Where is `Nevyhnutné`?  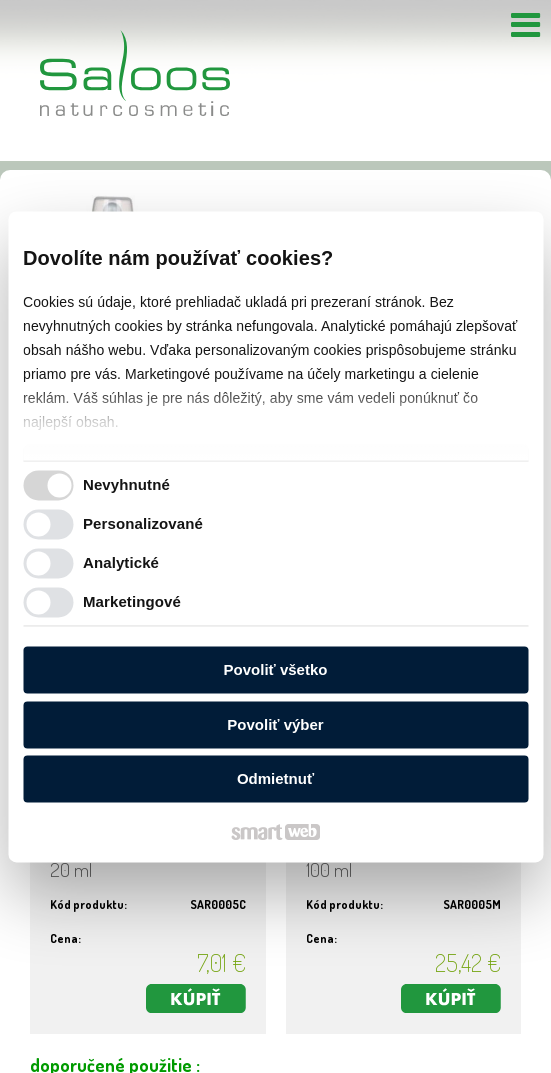 Nevyhnutné is located at coordinates (126, 484).